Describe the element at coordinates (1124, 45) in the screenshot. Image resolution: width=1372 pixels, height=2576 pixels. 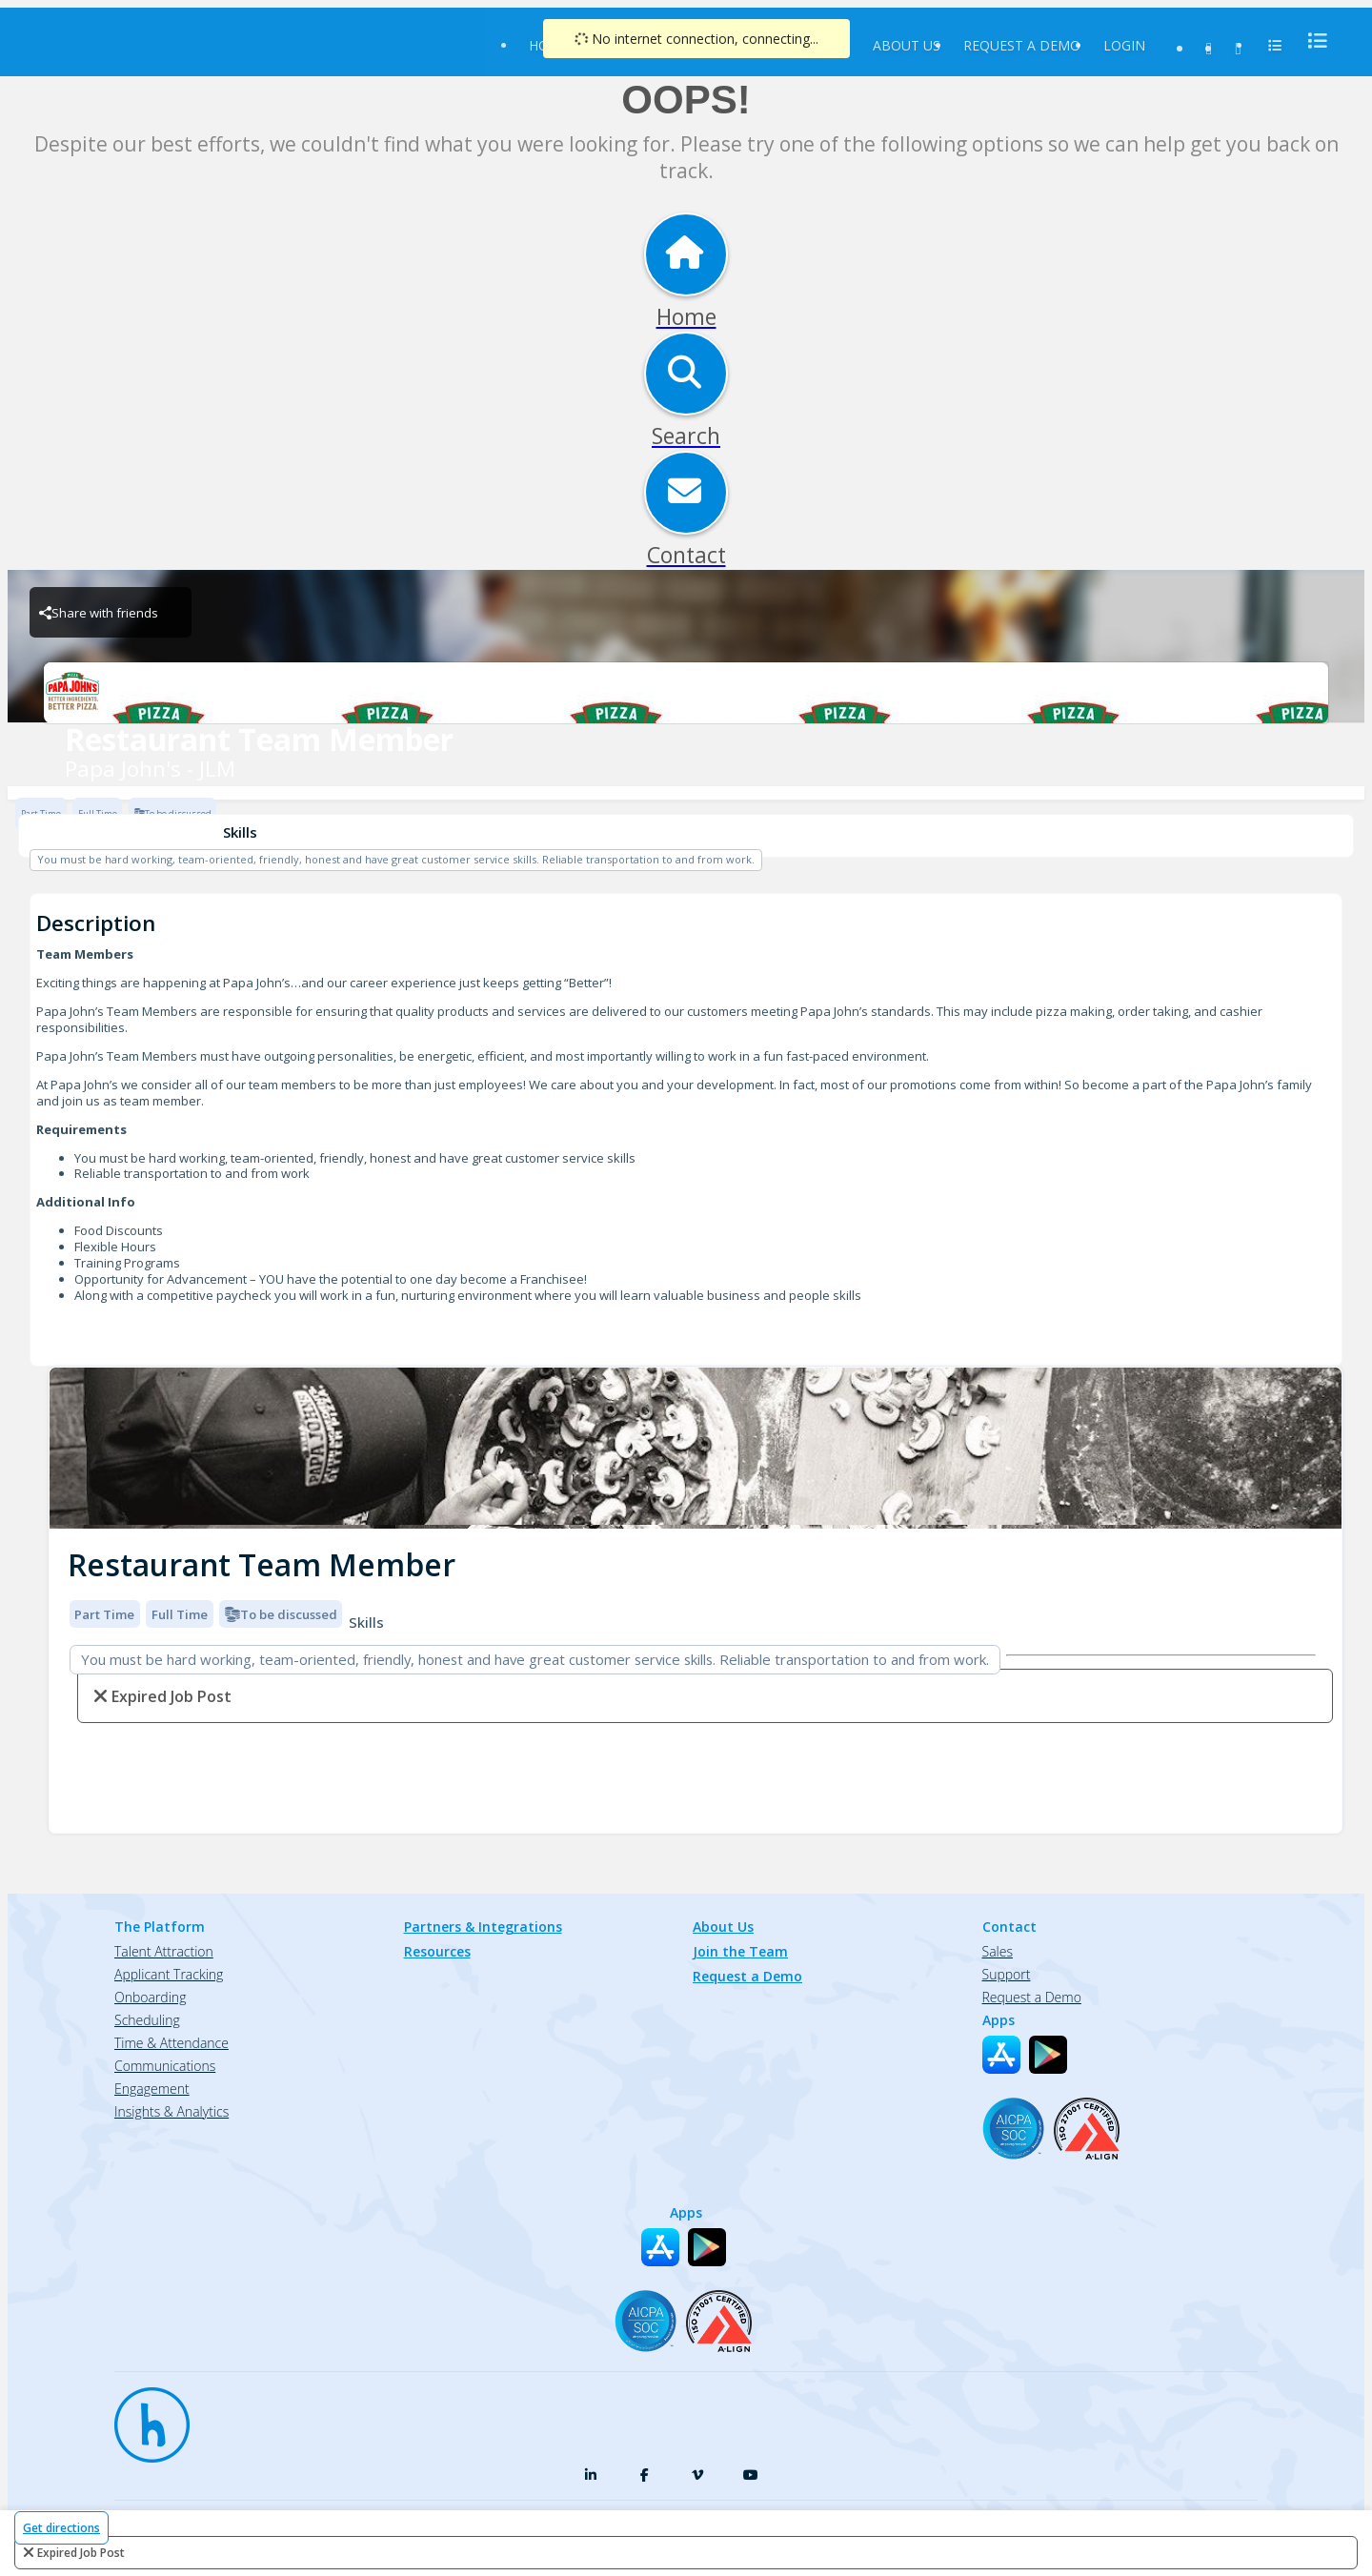
I see `Login` at that location.